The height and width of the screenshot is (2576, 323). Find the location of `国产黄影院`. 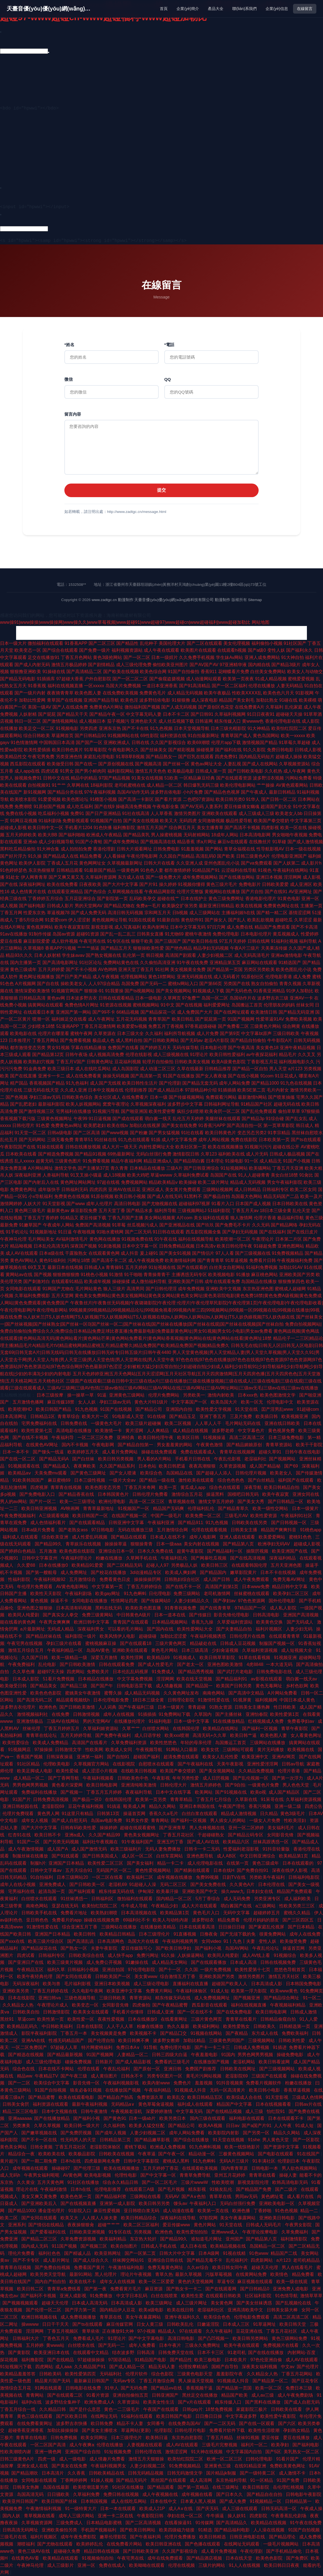

国产黄影院 is located at coordinates (19, 2352).